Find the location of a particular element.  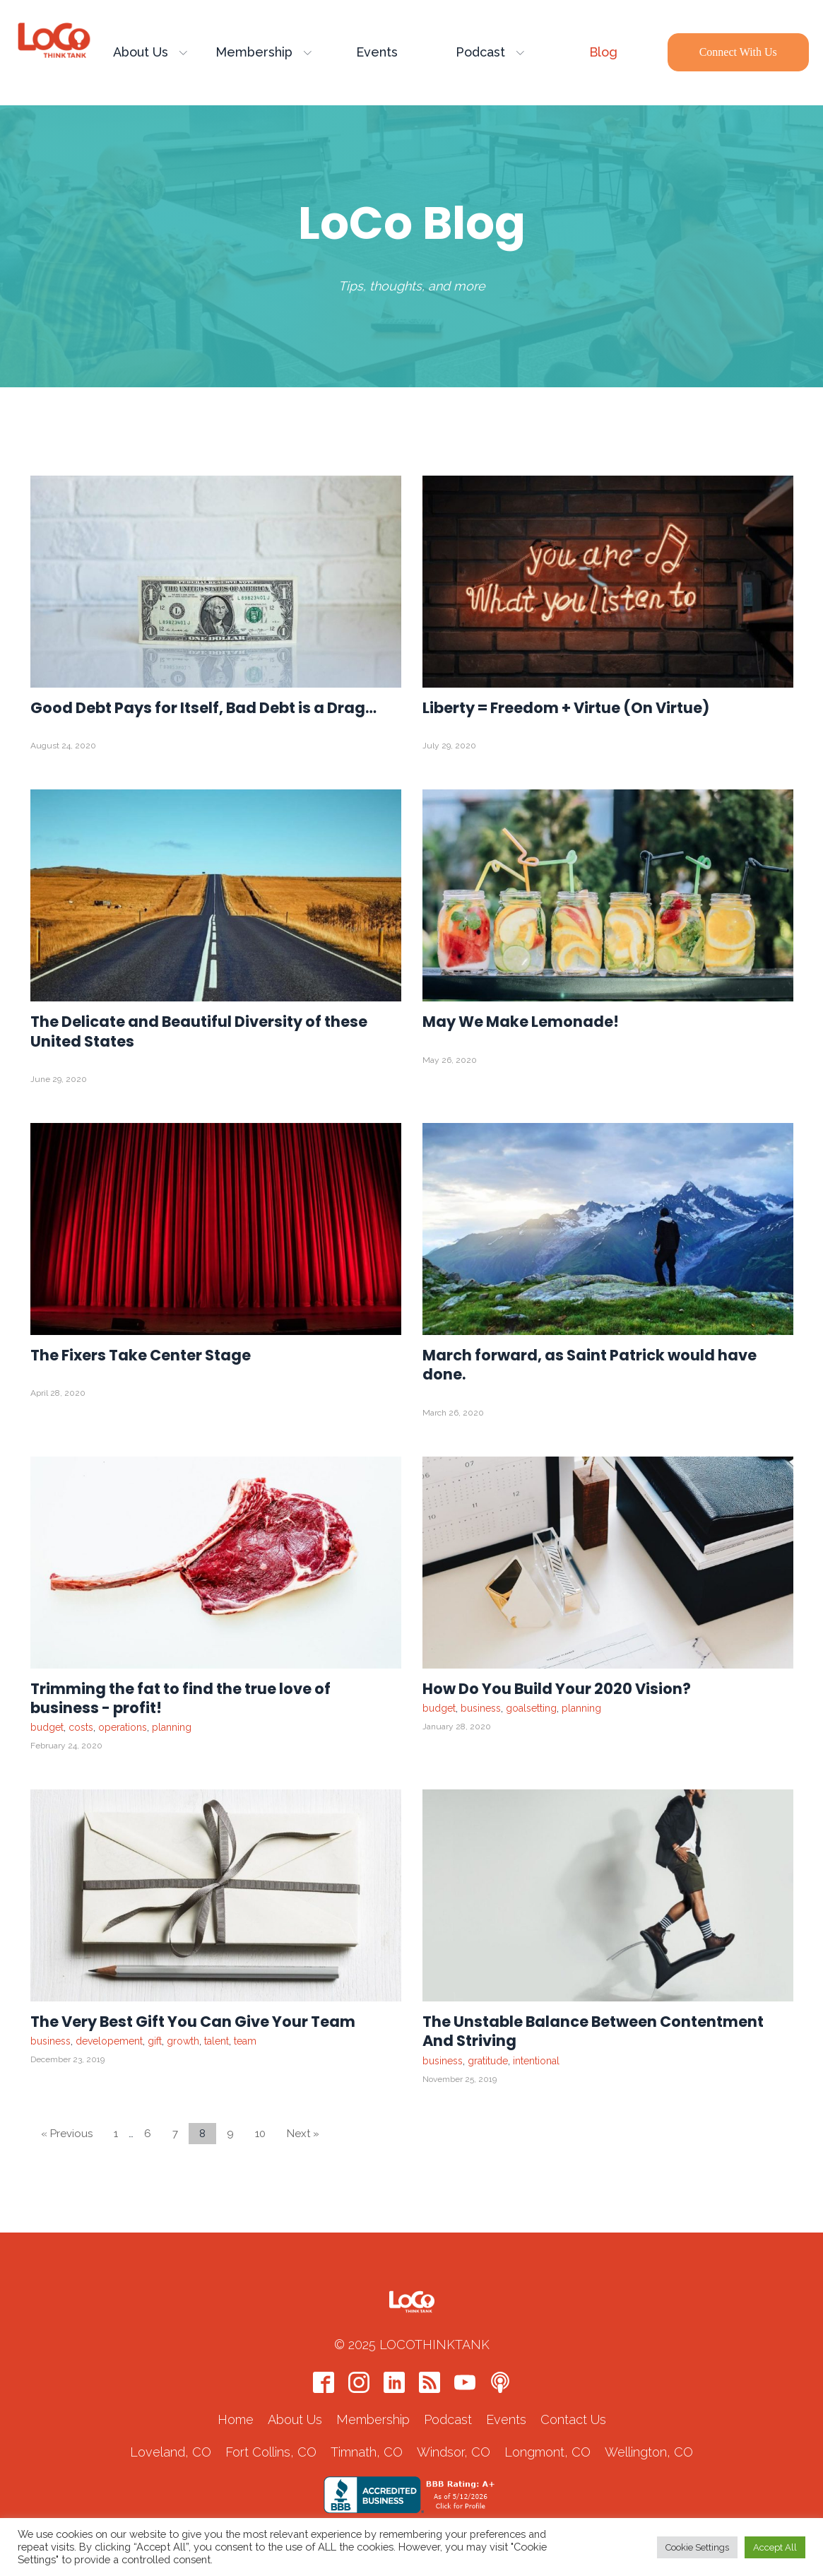

Membership is located at coordinates (263, 52).